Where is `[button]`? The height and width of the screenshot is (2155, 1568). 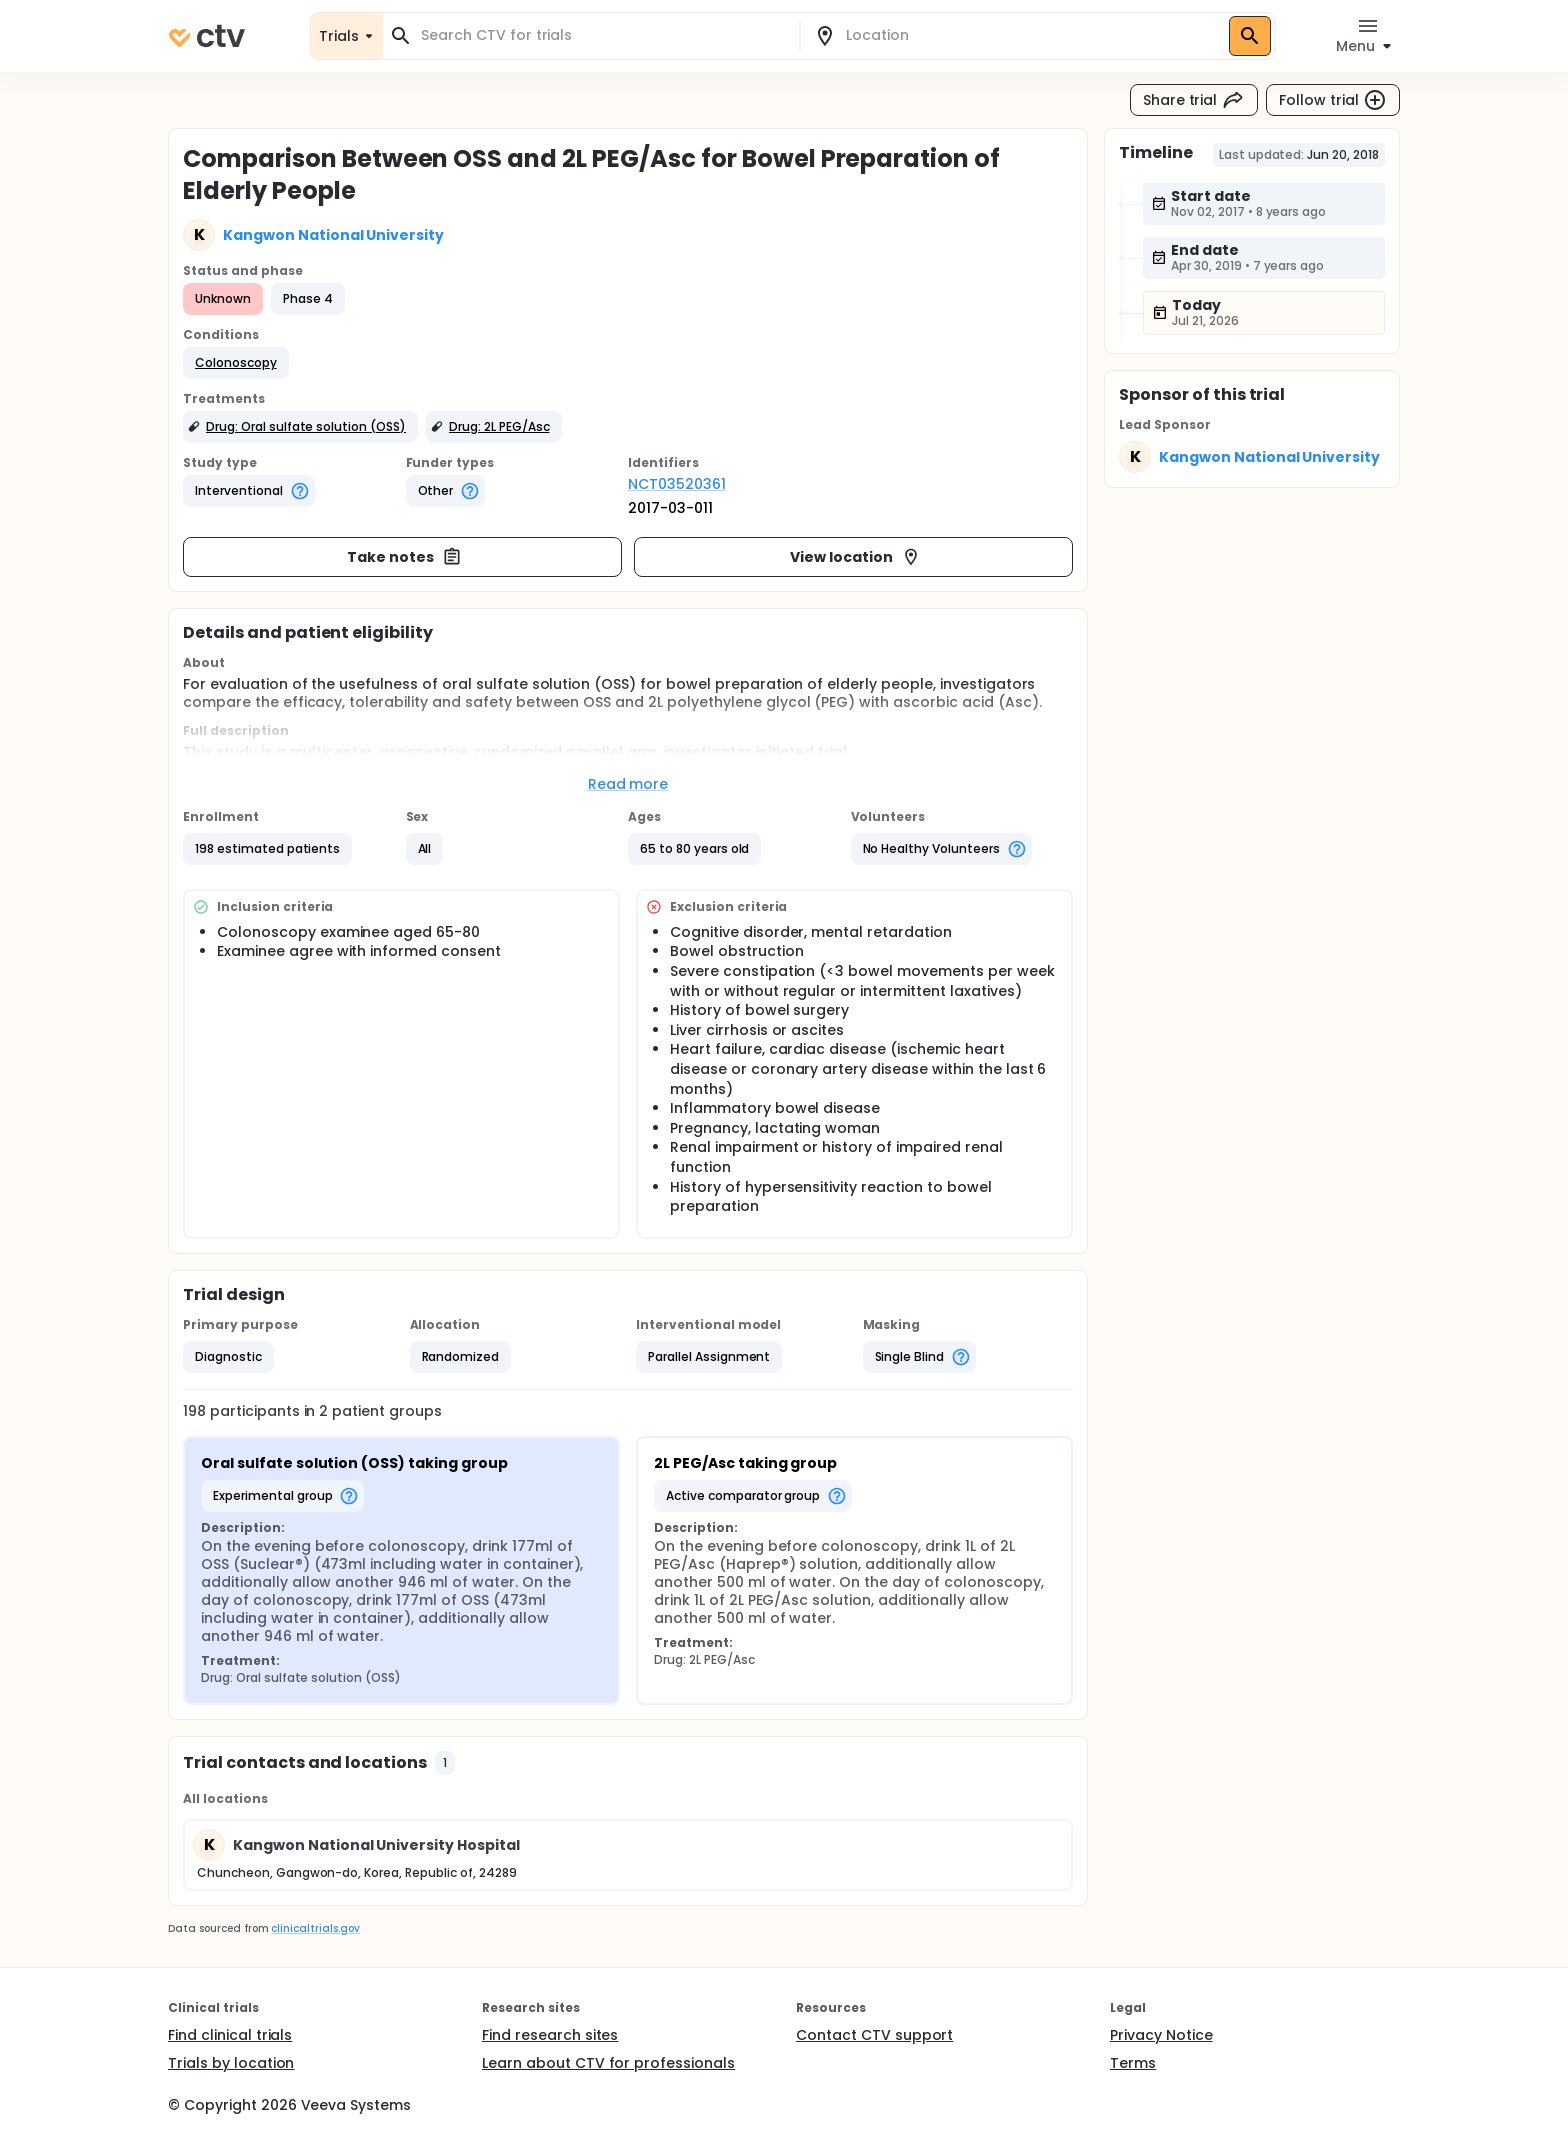
[button] is located at coordinates (236, 363).